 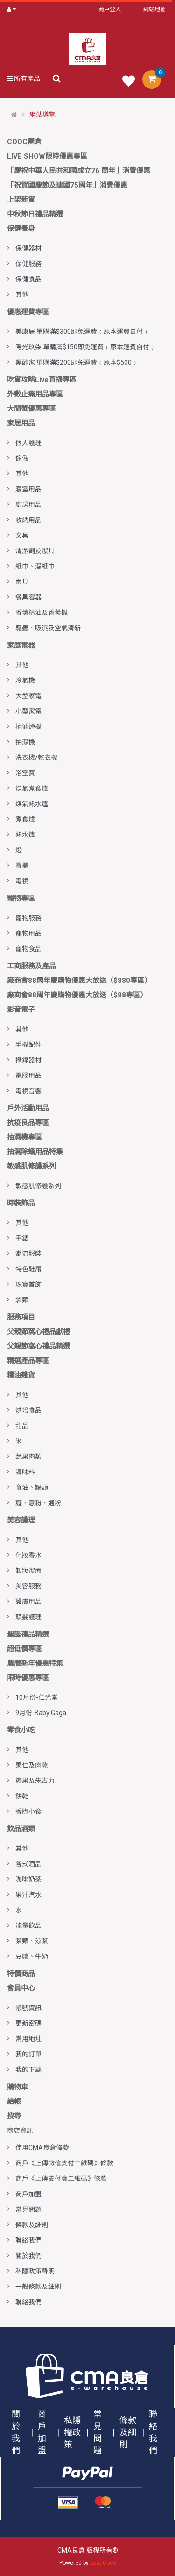 I want to click on 雨具, so click(x=21, y=581).